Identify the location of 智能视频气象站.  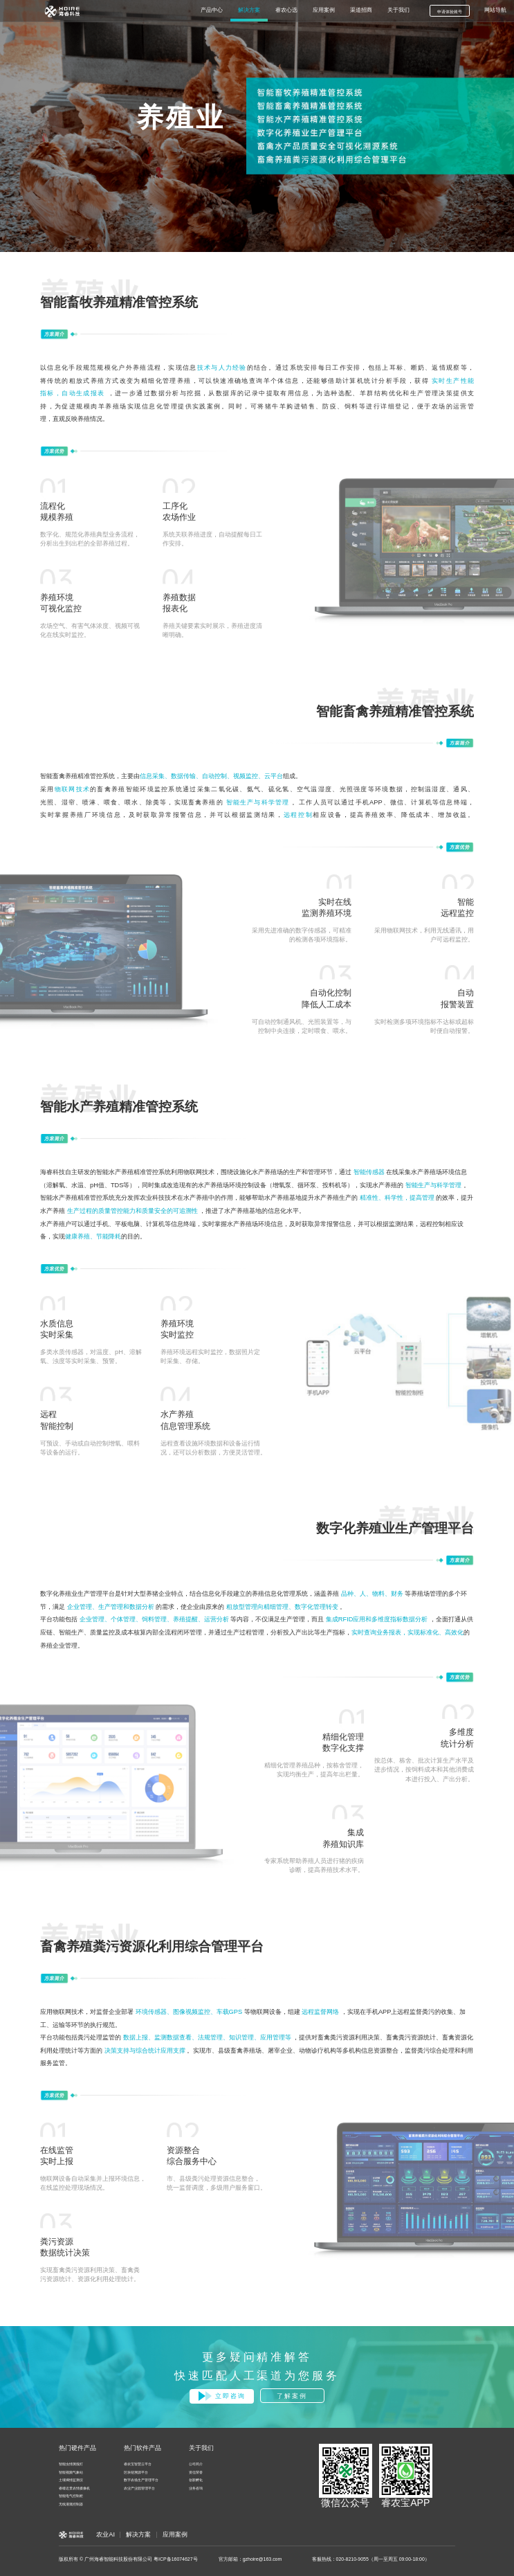
(71, 2472).